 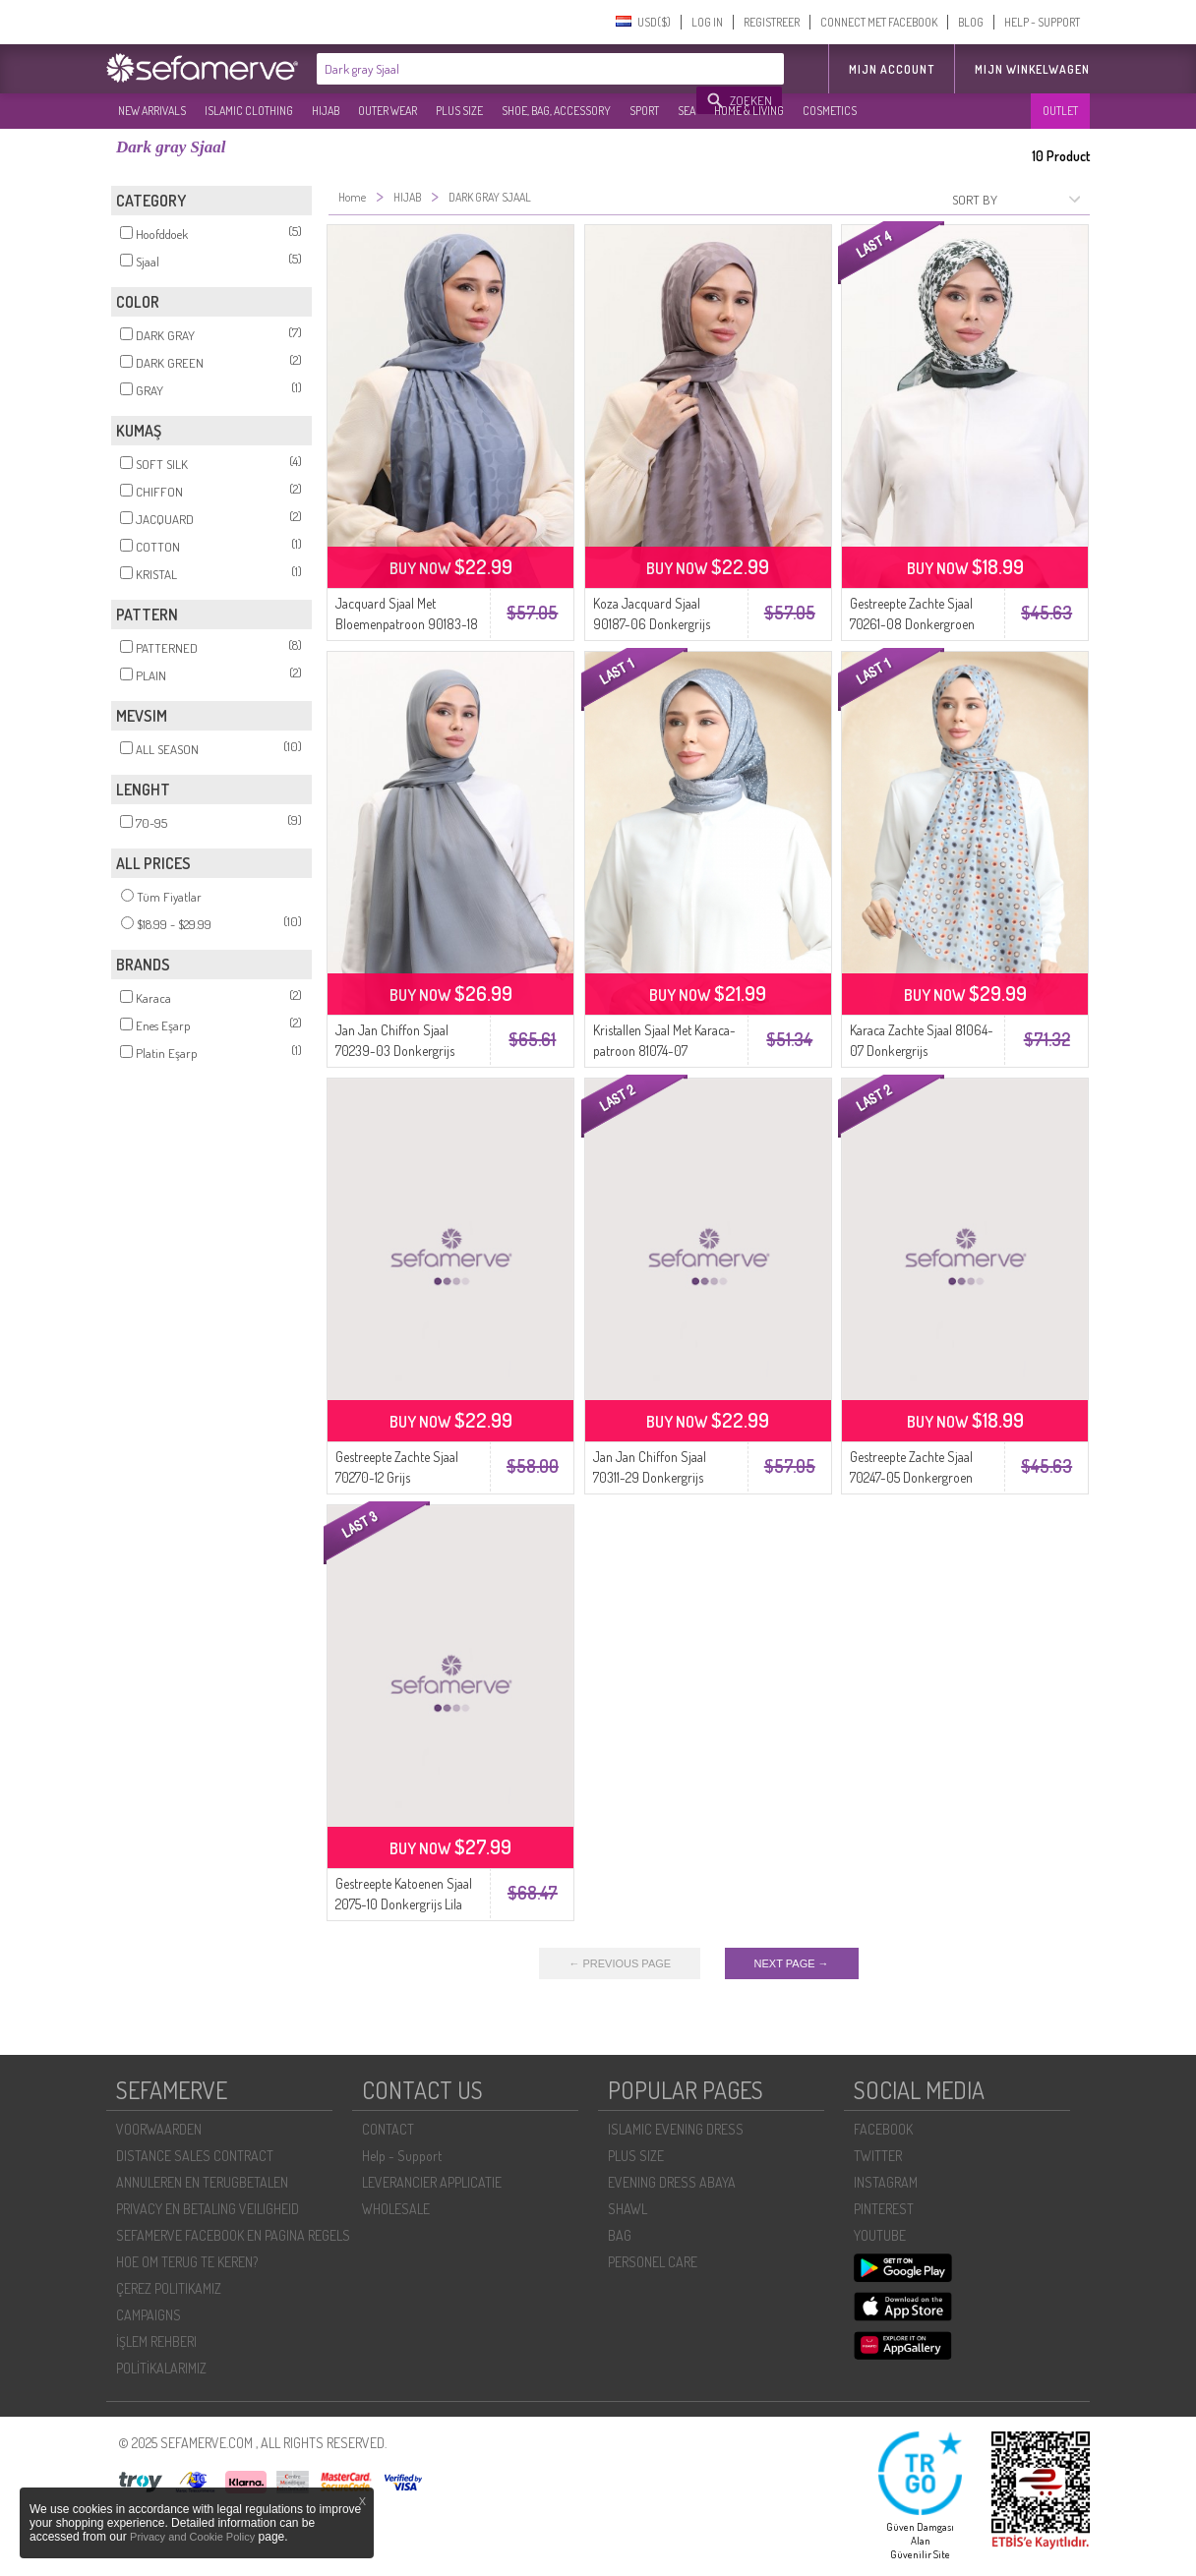 I want to click on INSTAGRAM, so click(x=886, y=2182).